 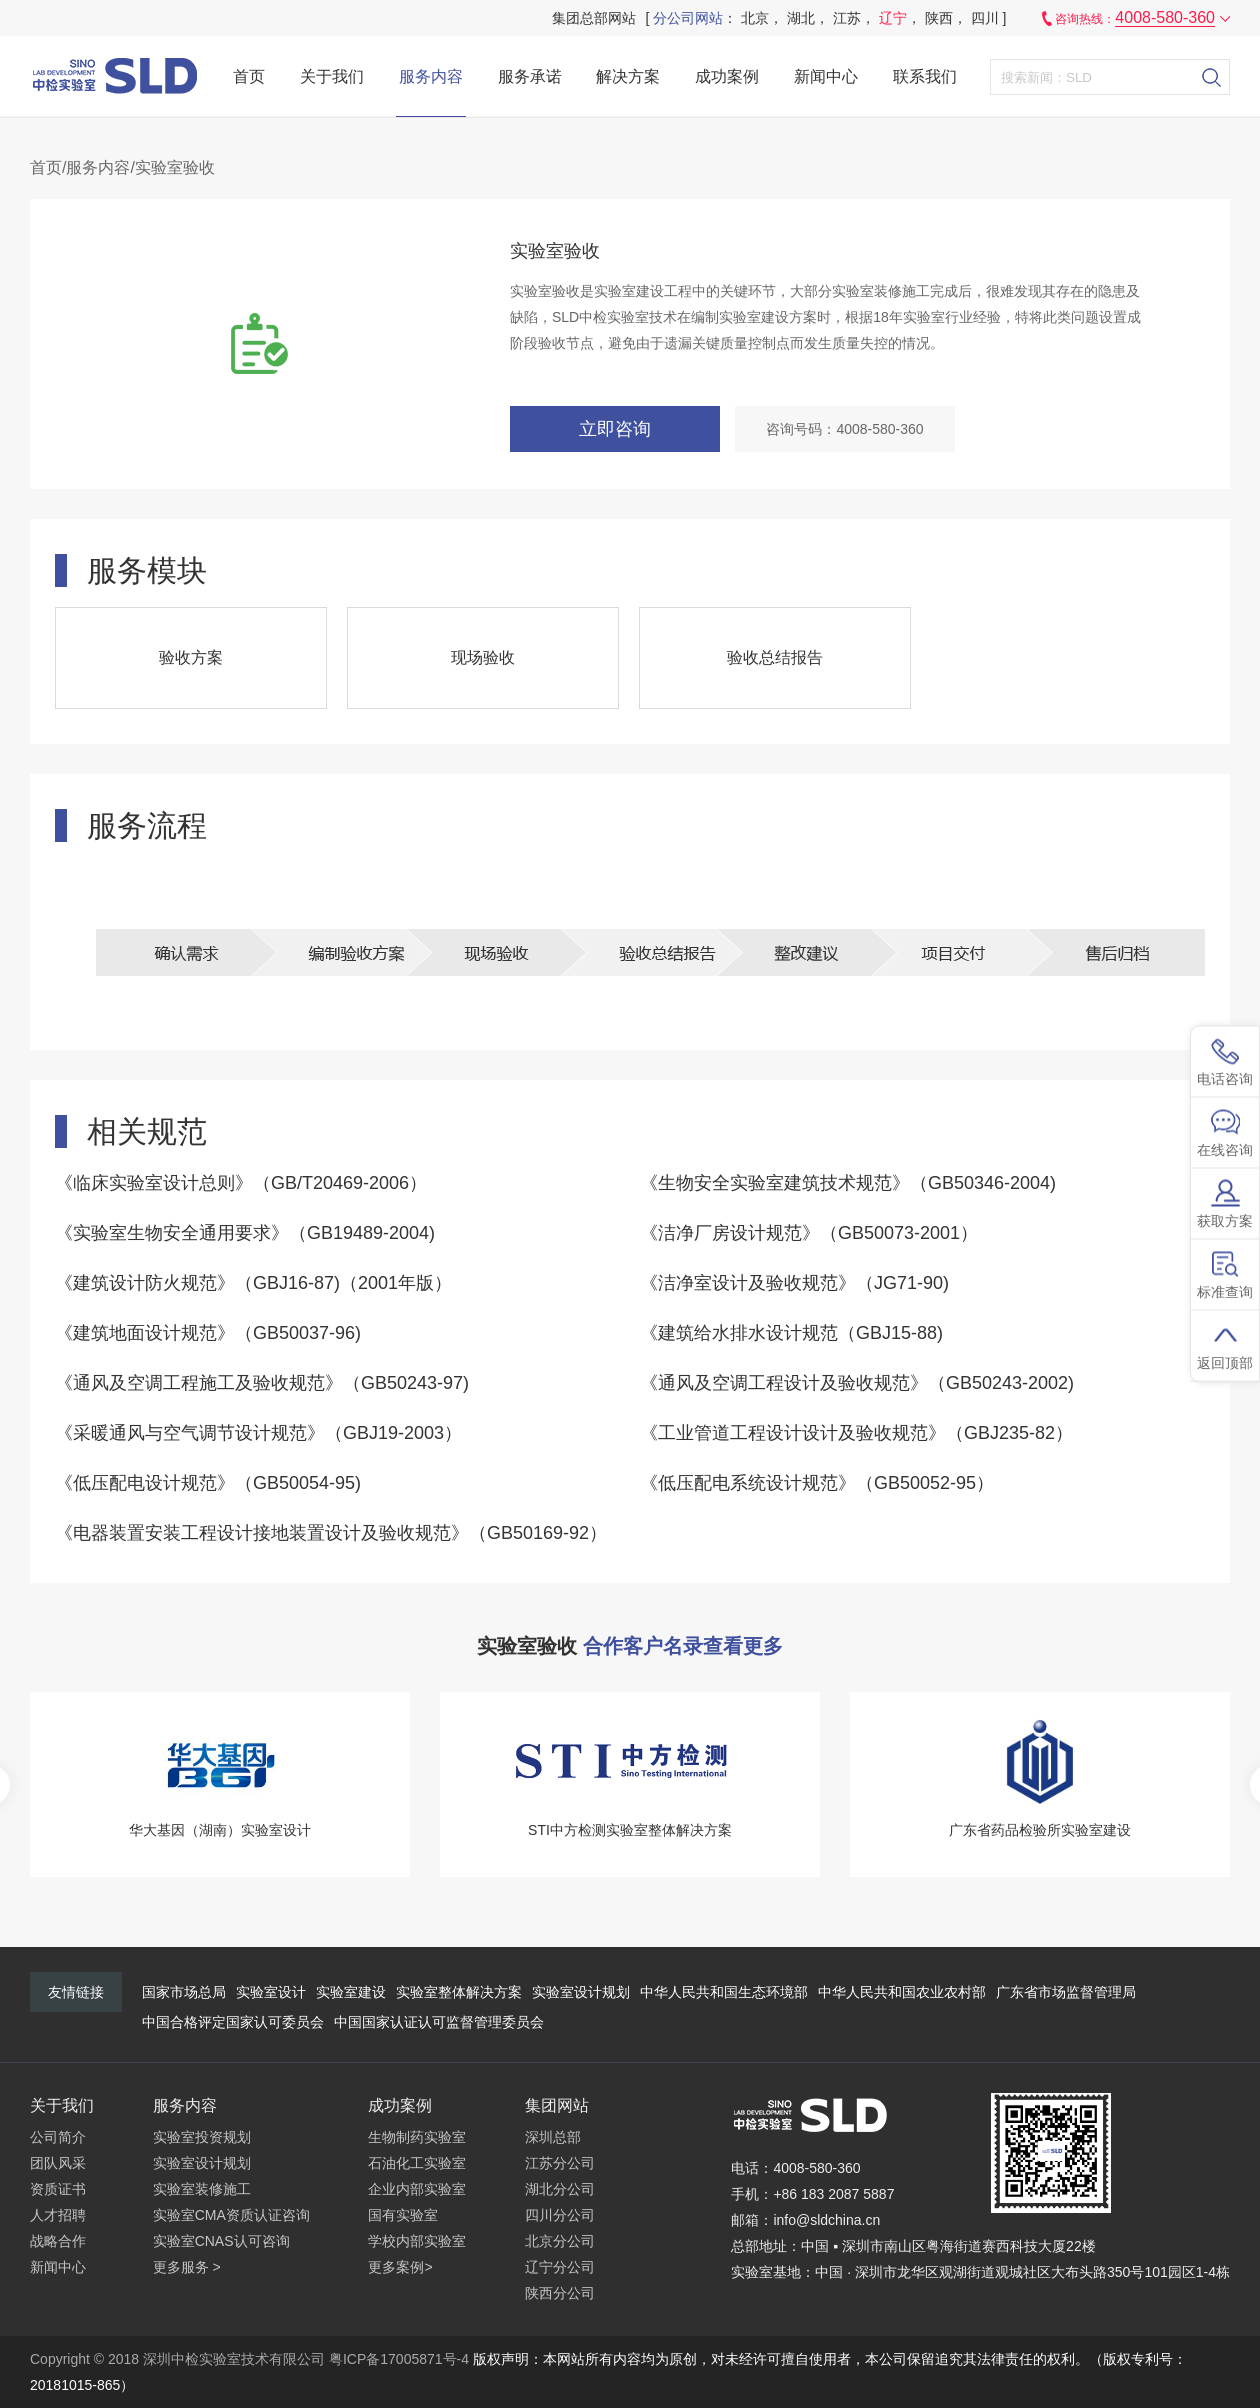 What do you see at coordinates (332, 76) in the screenshot?
I see `关于我们` at bounding box center [332, 76].